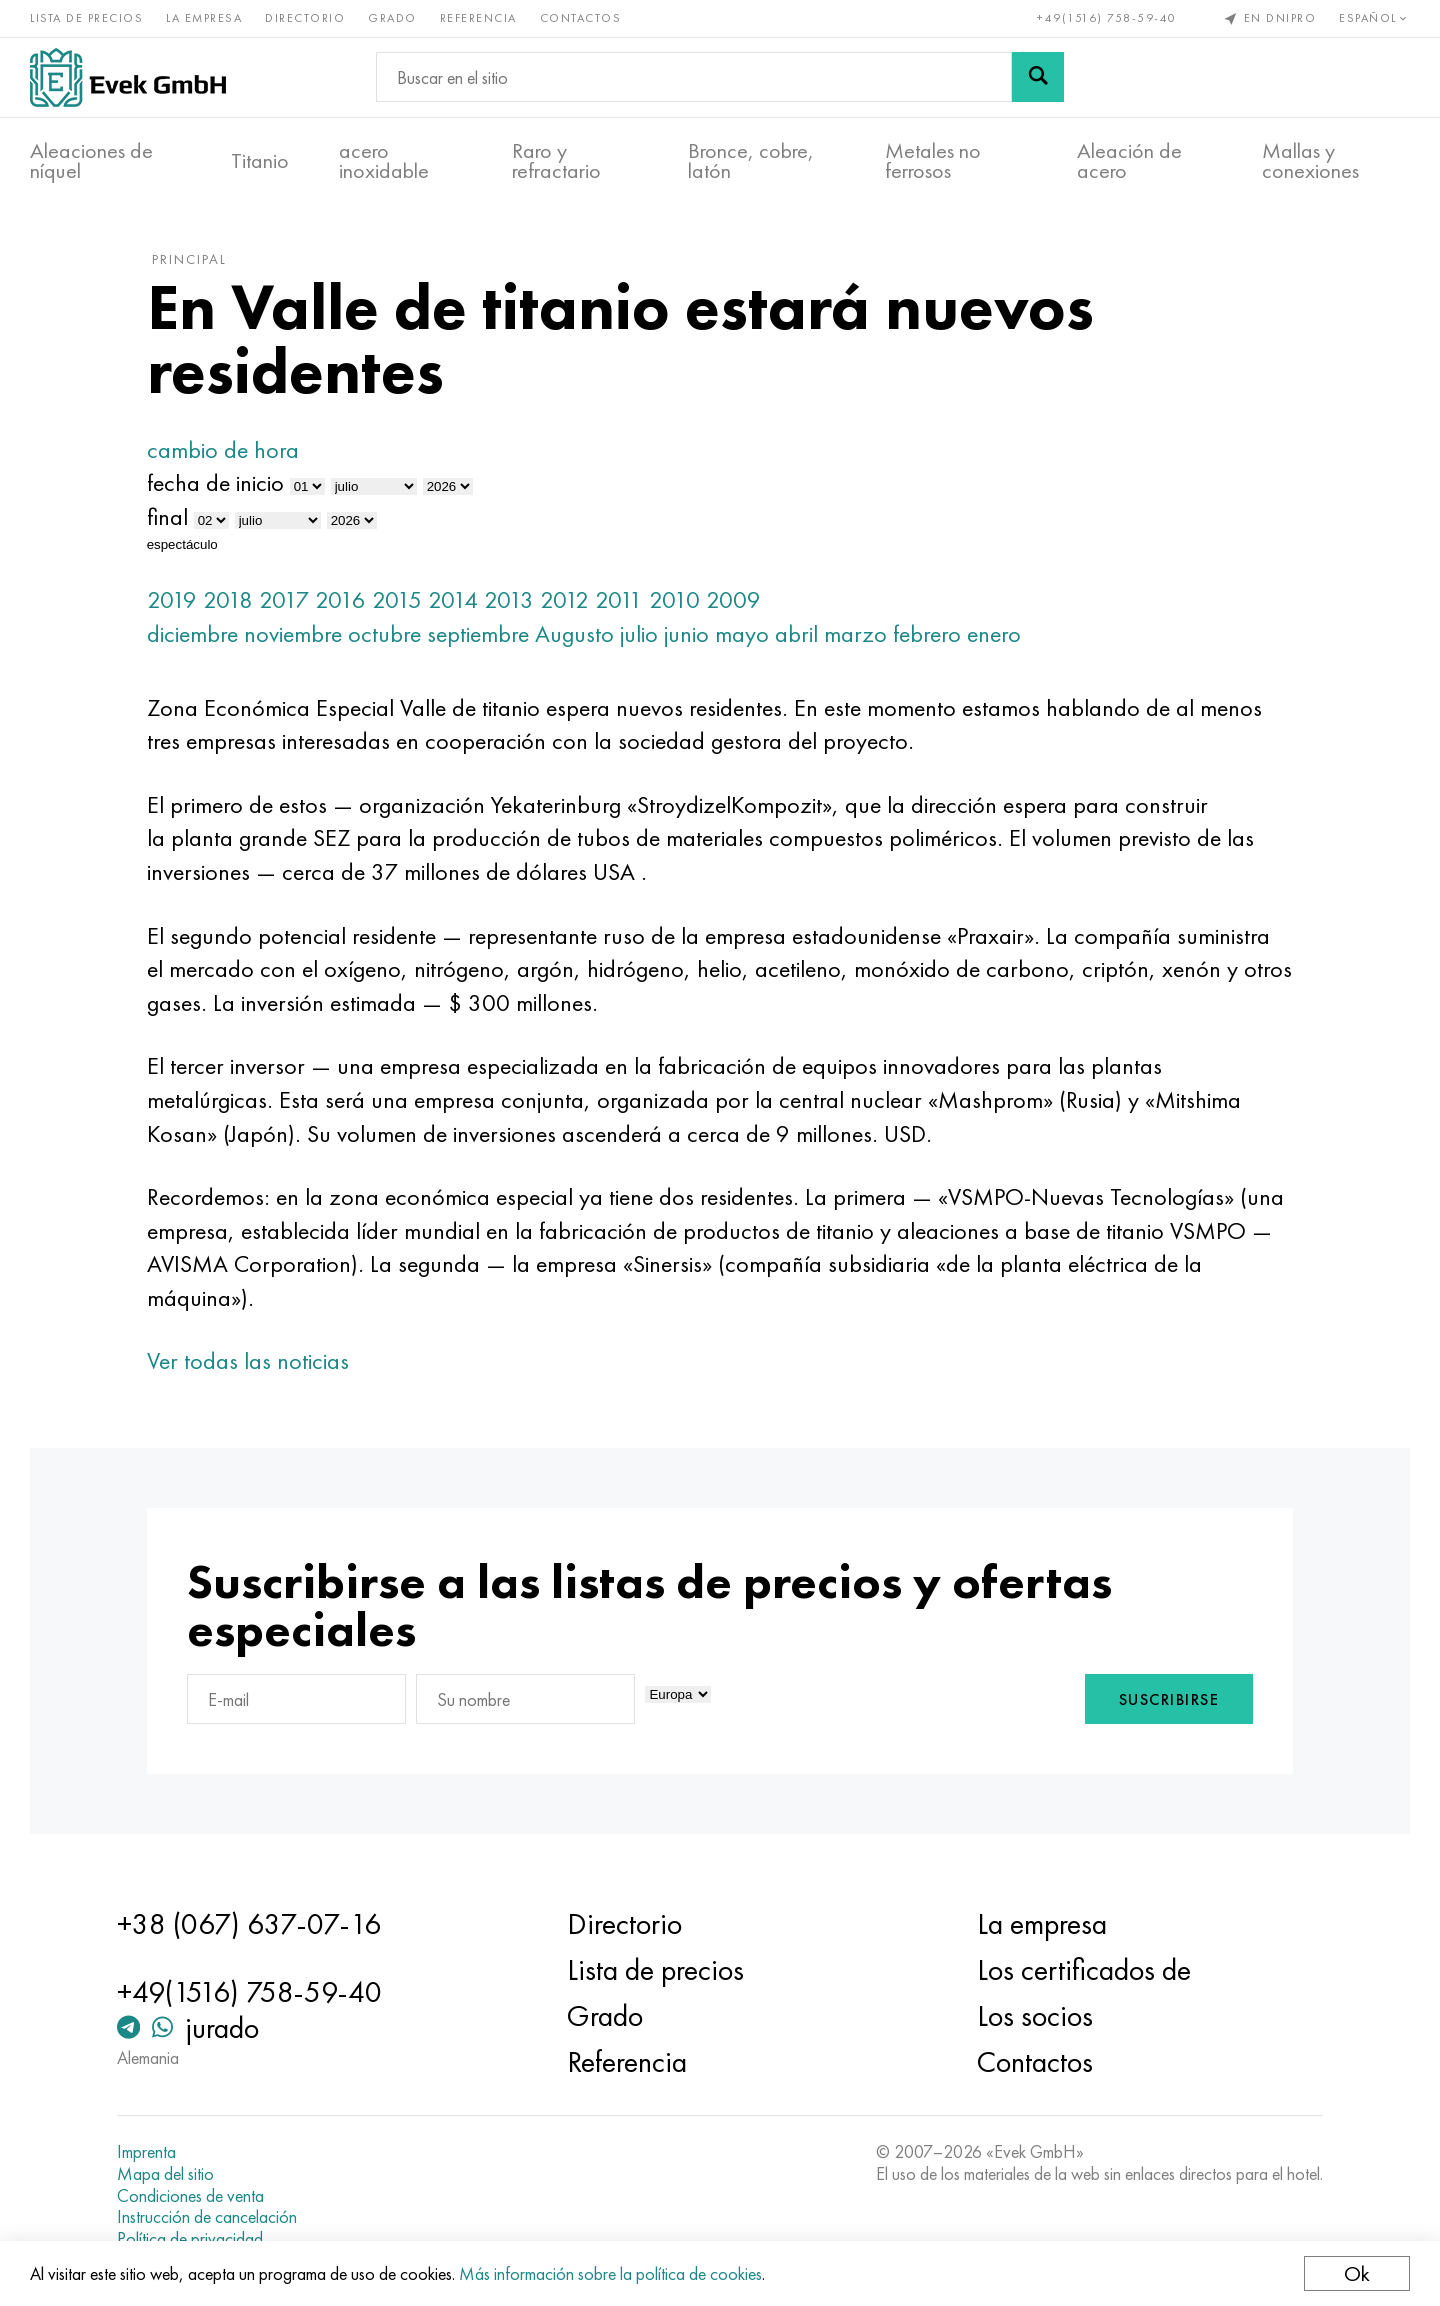 Image resolution: width=1440 pixels, height=2306 pixels. Describe the element at coordinates (927, 633) in the screenshot. I see `febrero` at that location.